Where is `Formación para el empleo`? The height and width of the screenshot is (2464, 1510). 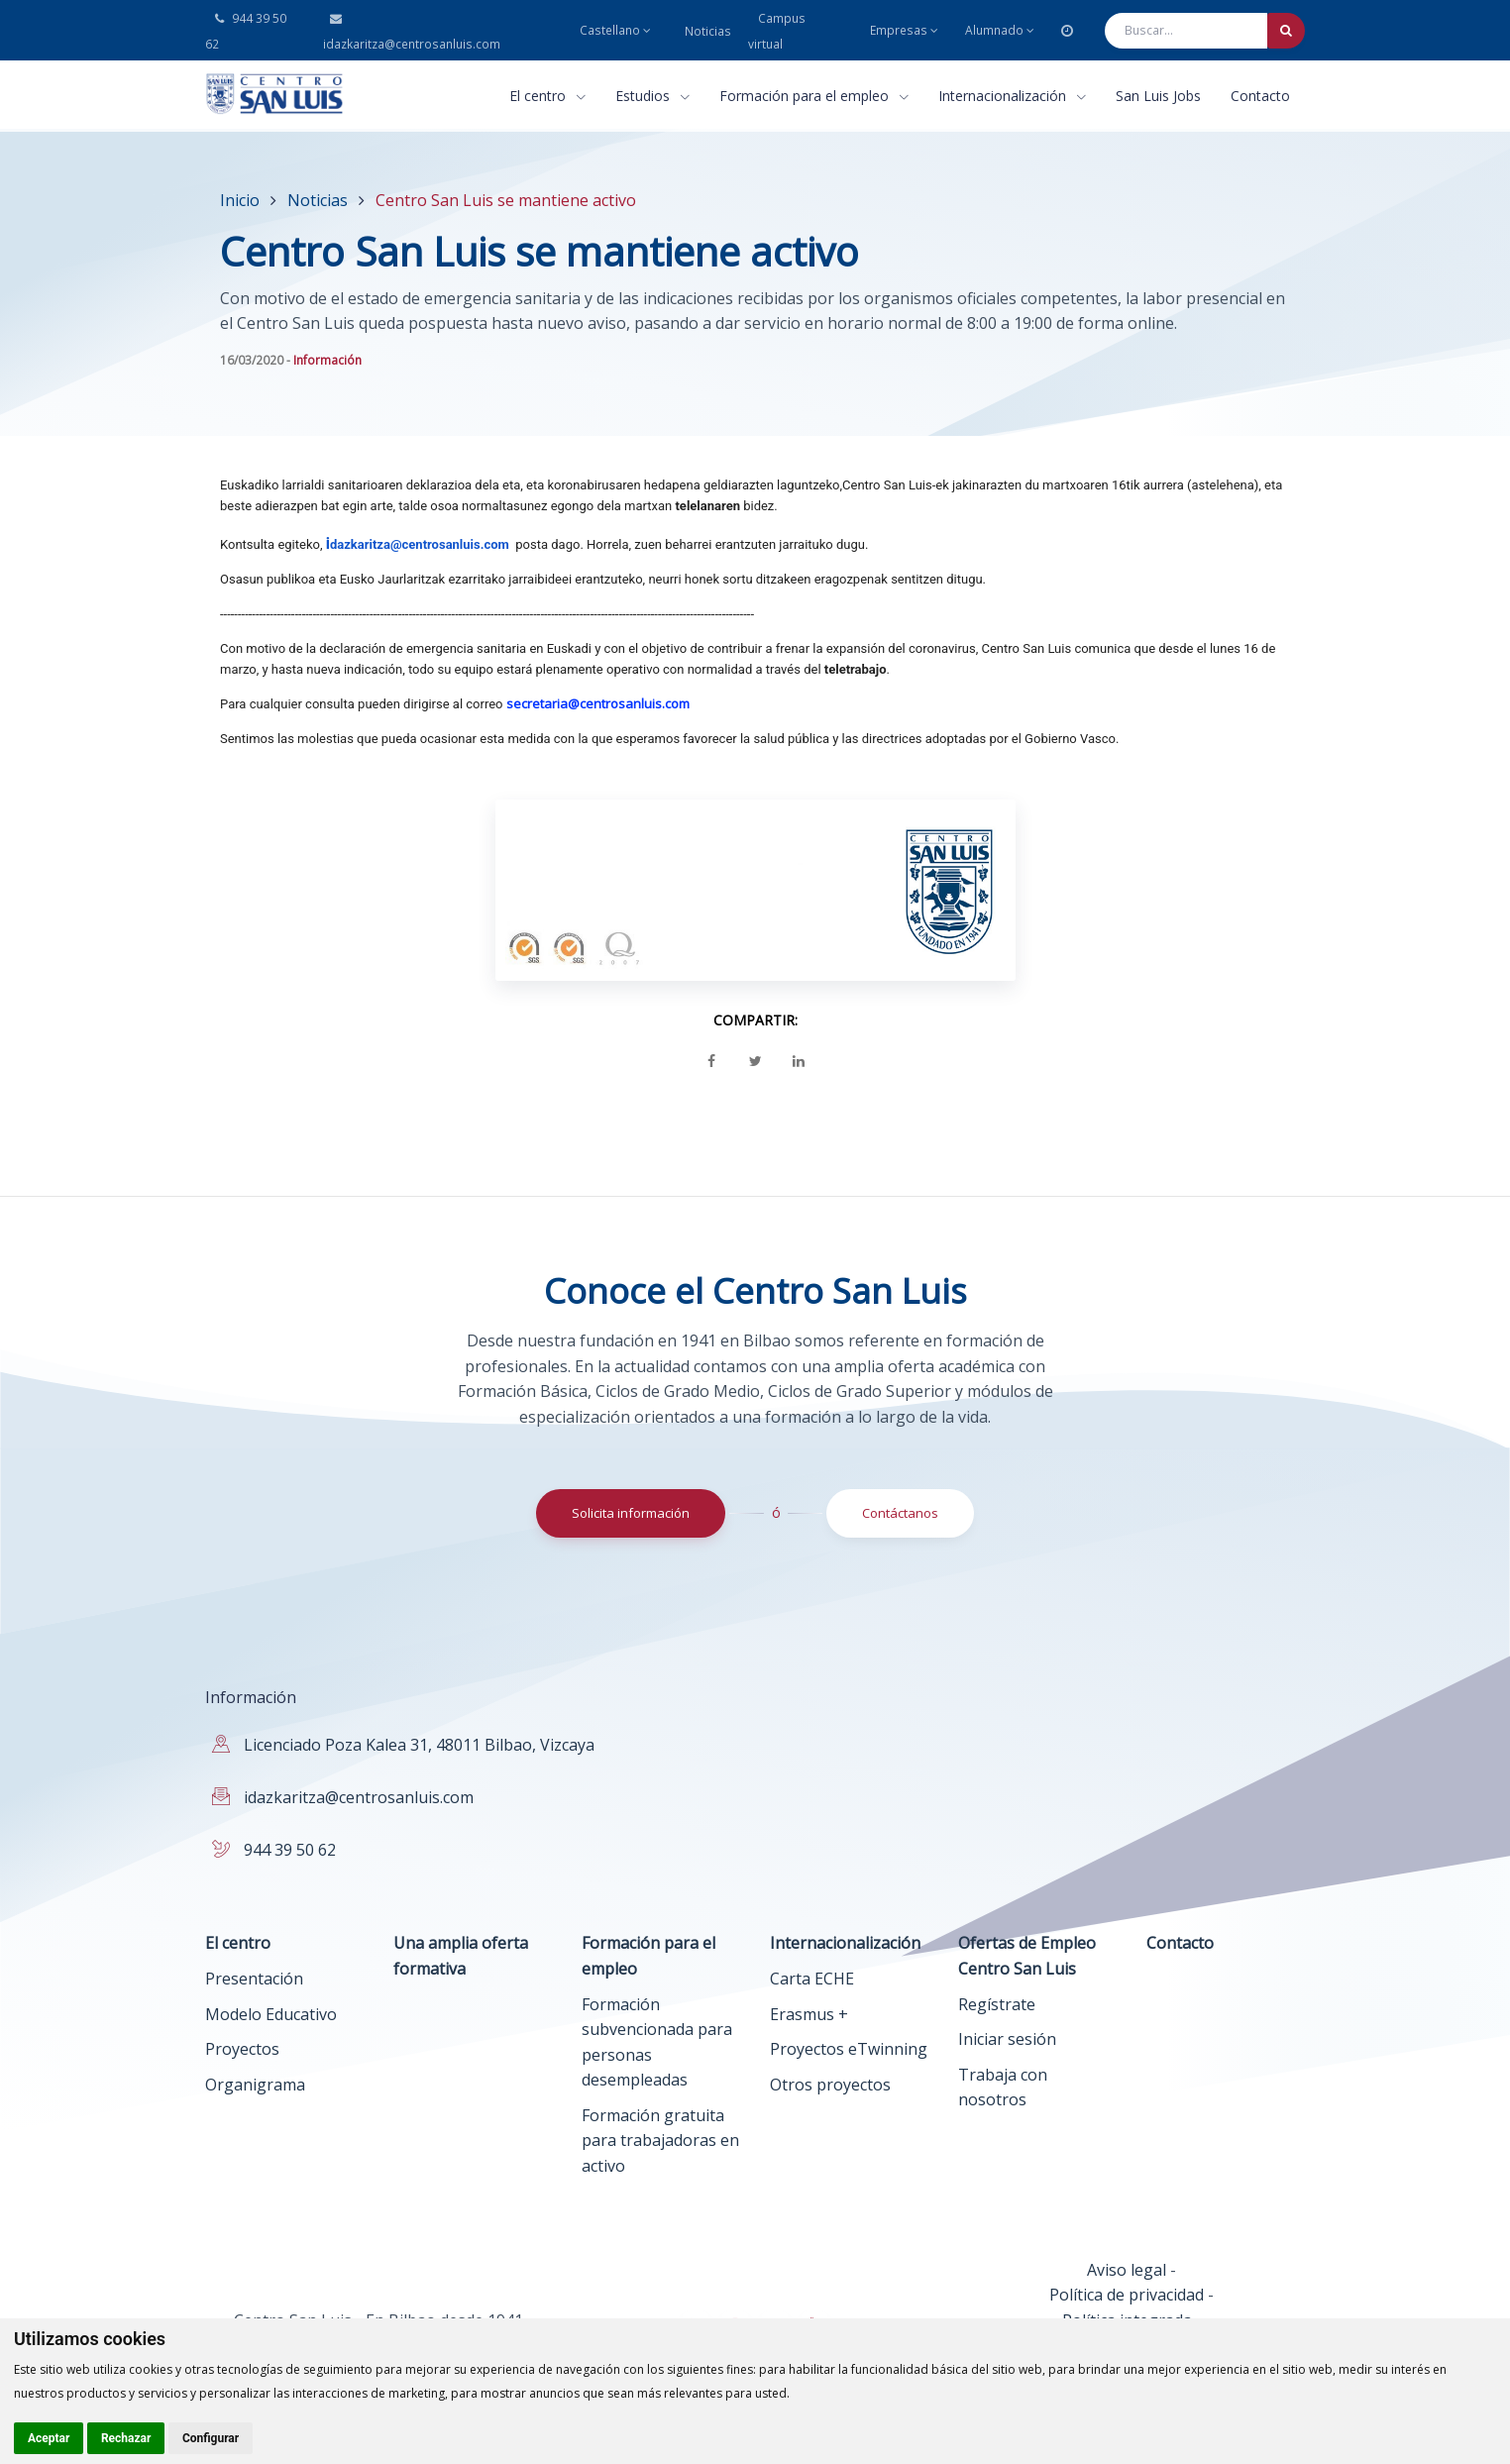 Formación para el empleo is located at coordinates (814, 95).